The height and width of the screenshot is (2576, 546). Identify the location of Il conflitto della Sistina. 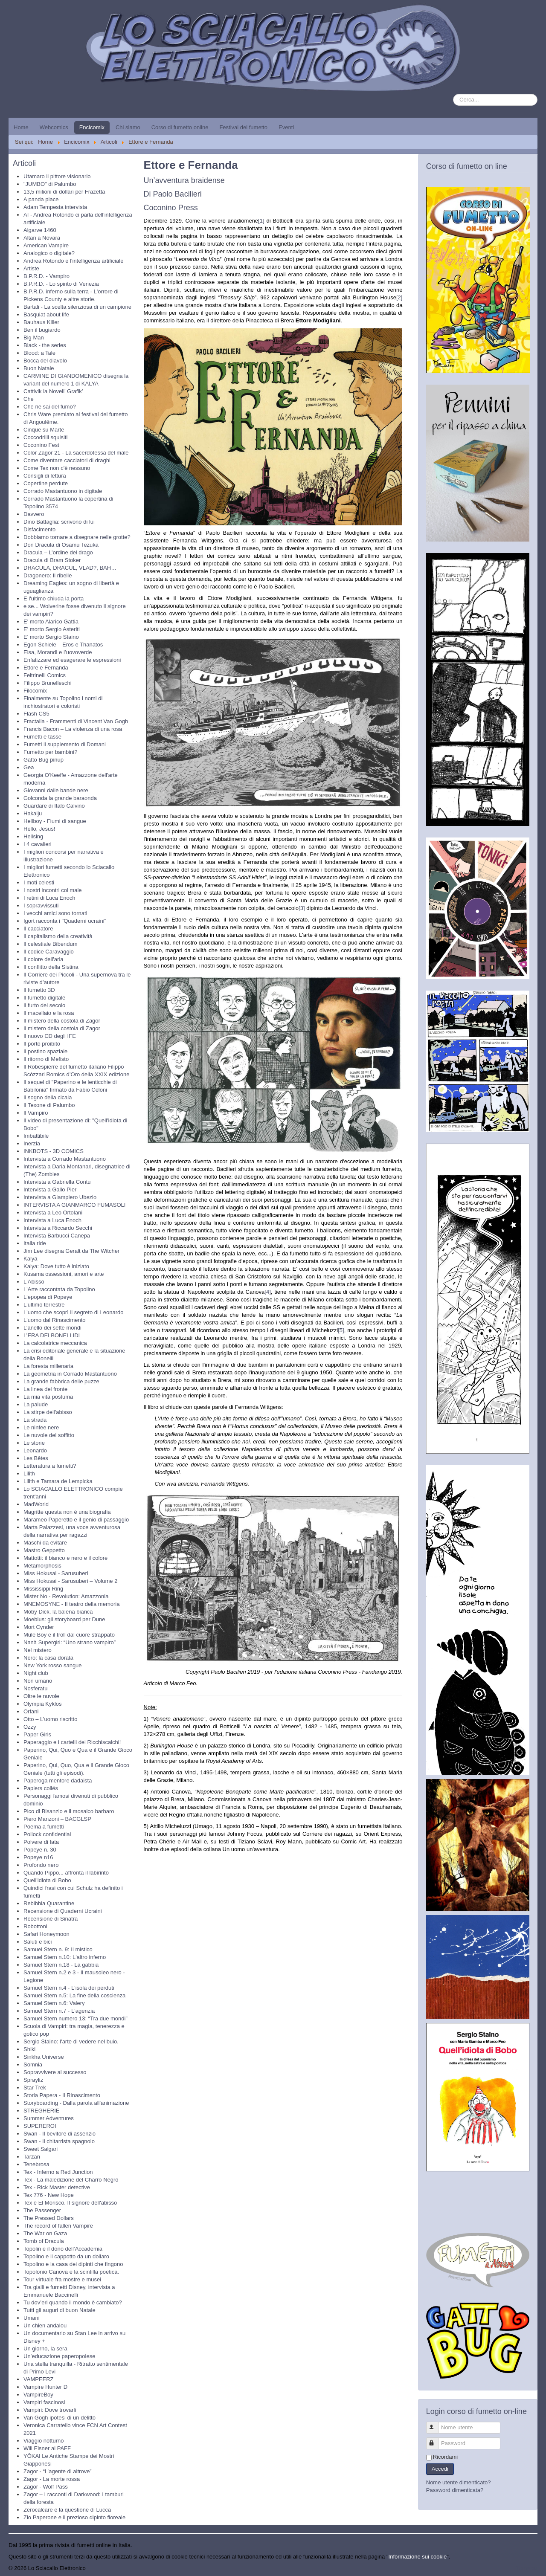
(50, 967).